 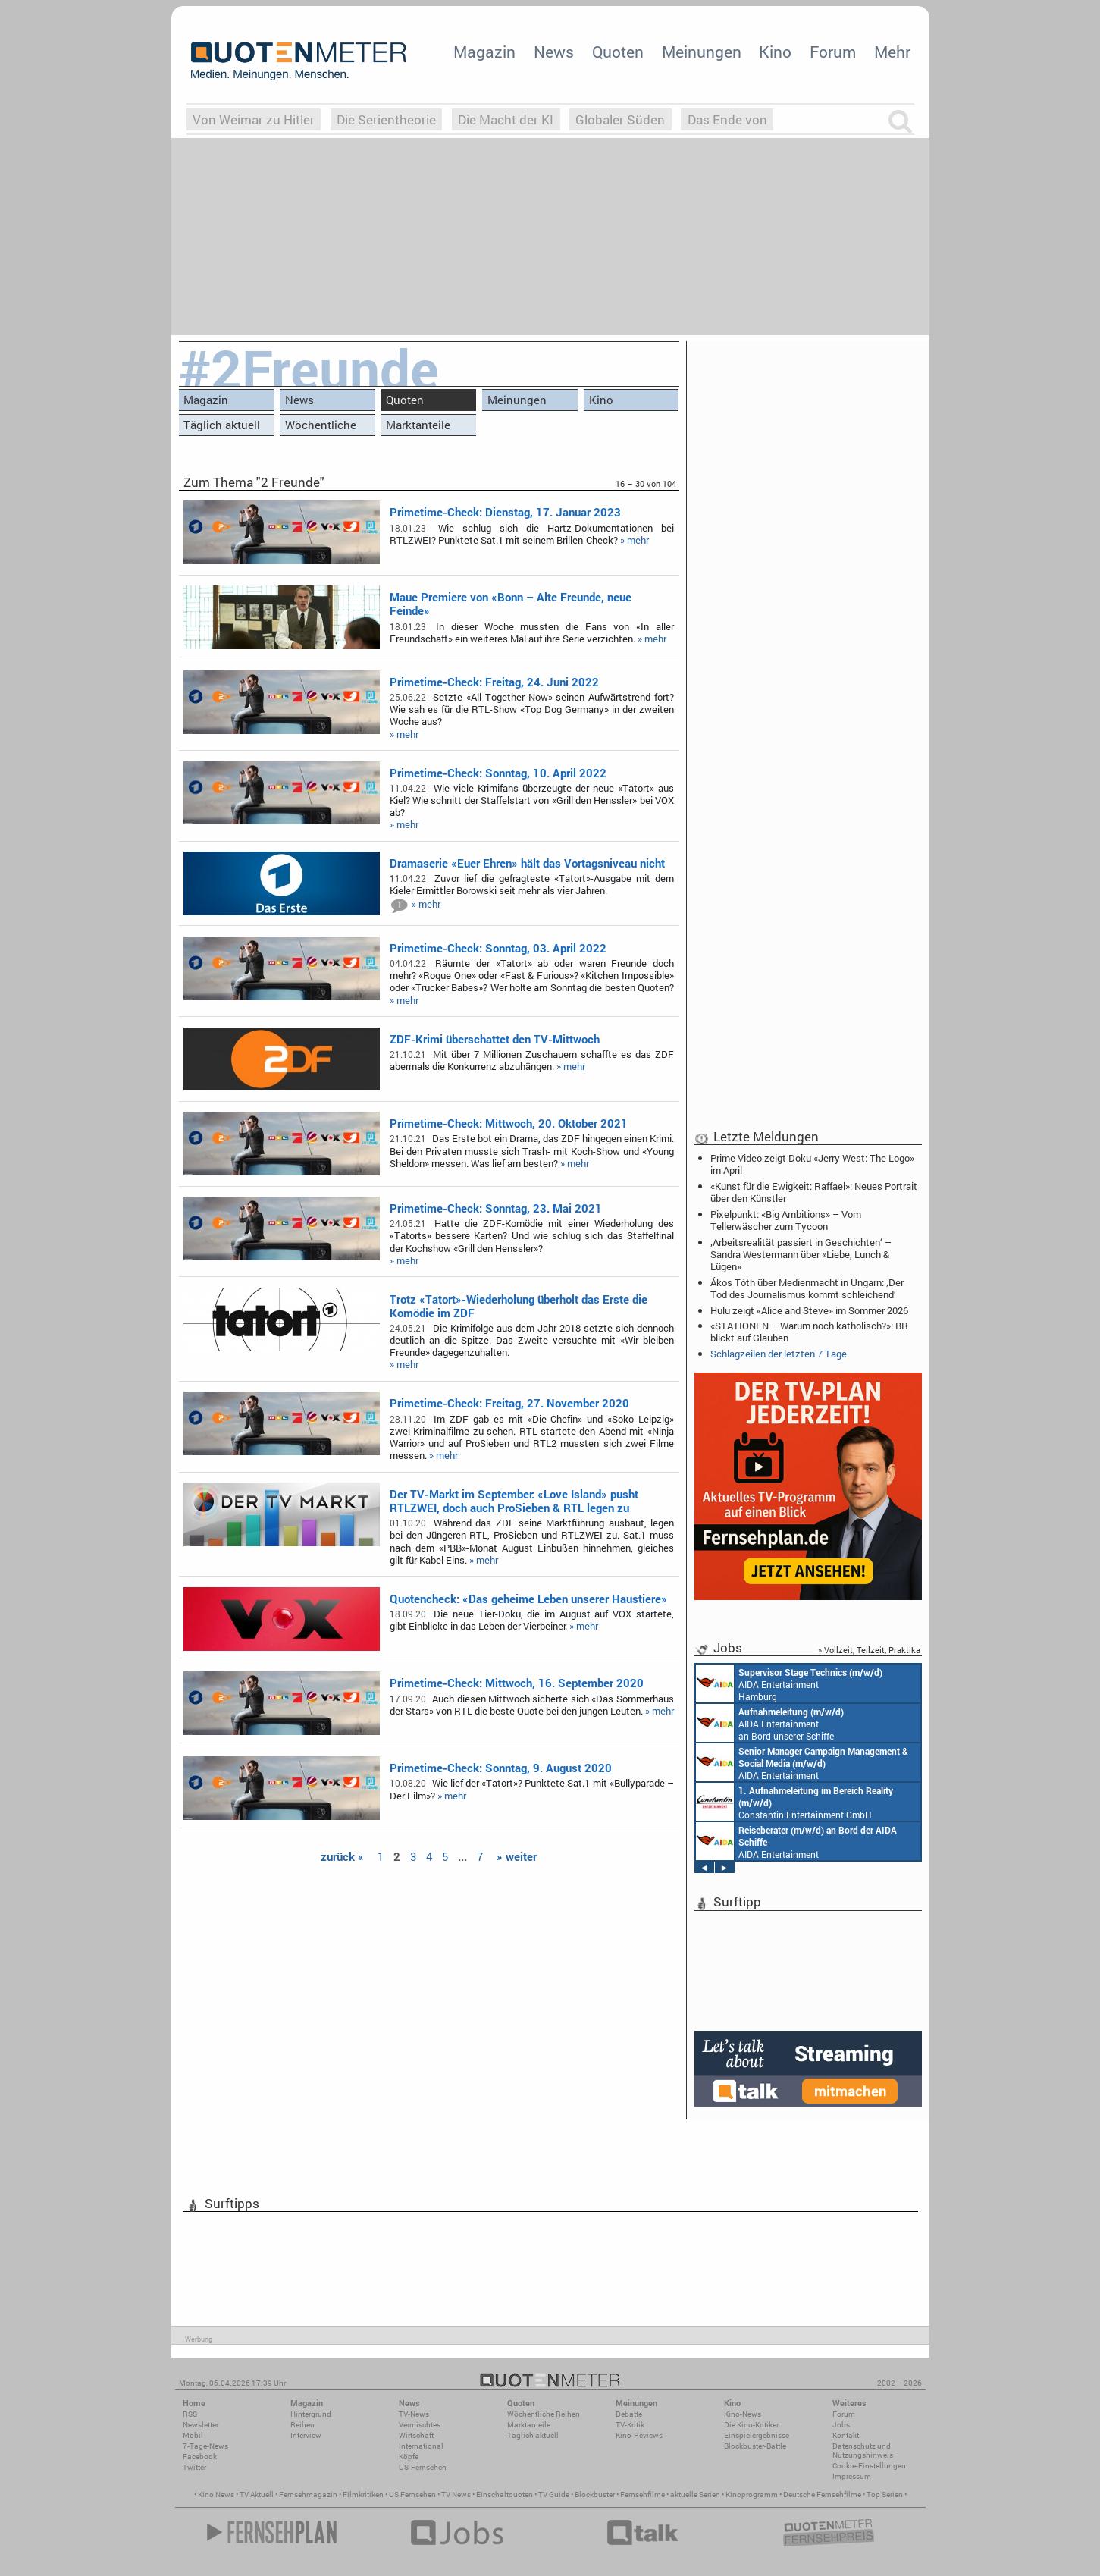 What do you see at coordinates (802, 1762) in the screenshot?
I see `AIDA Entertainment Rostock` at bounding box center [802, 1762].